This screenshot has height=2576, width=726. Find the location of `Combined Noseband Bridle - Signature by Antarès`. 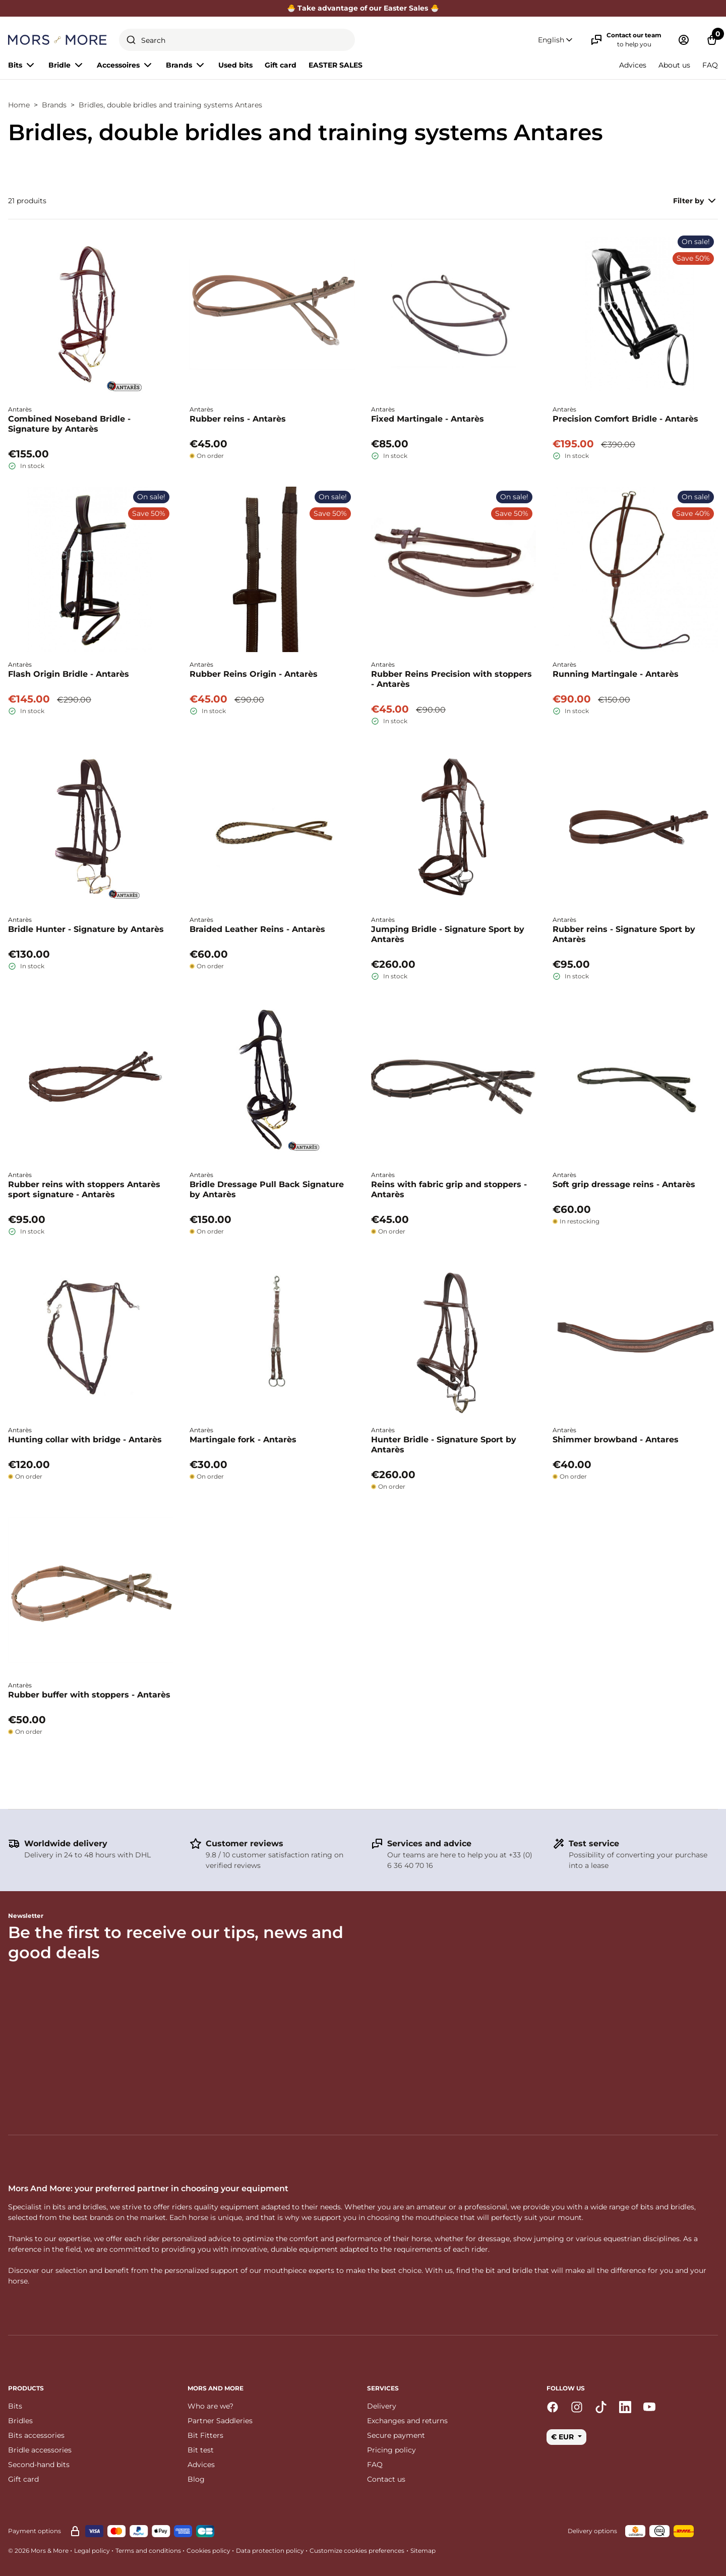

Combined Noseband Bridle - Signature by Antarès is located at coordinates (69, 424).